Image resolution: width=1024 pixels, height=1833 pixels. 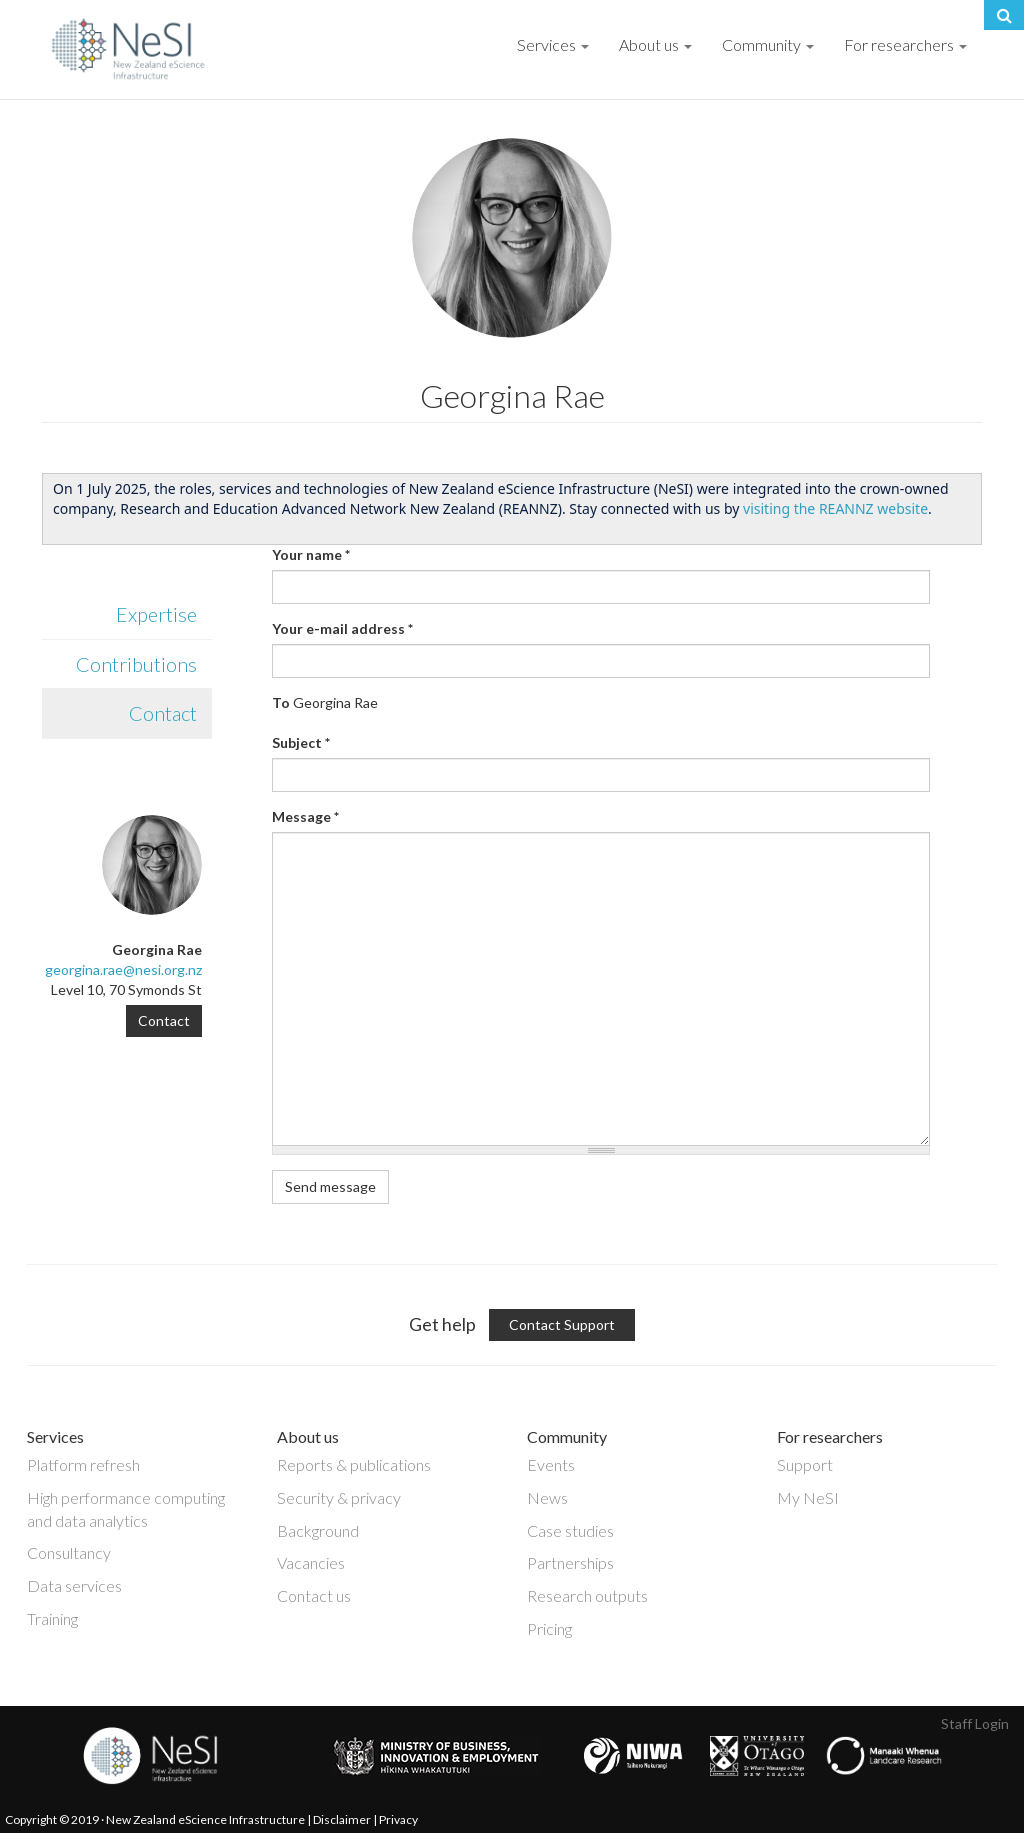 What do you see at coordinates (655, 44) in the screenshot?
I see `About us` at bounding box center [655, 44].